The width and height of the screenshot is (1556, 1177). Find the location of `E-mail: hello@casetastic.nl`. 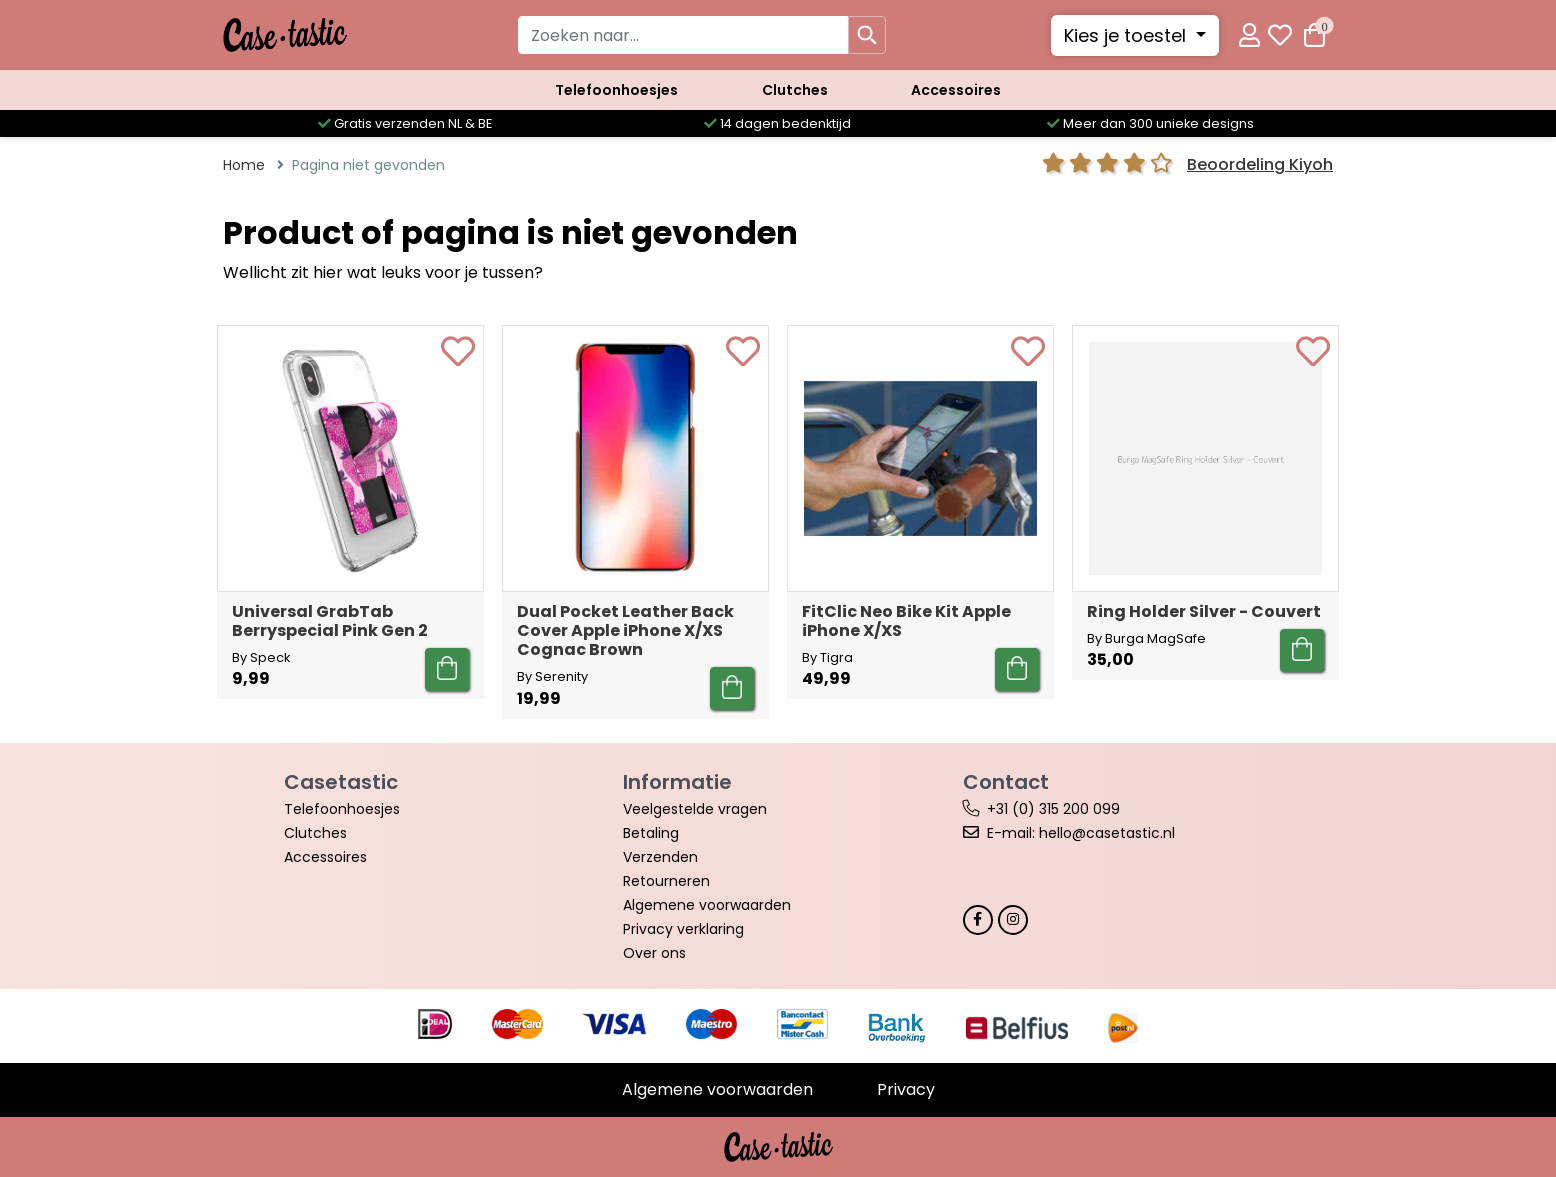

E-mail: hello@casetastic.nl is located at coordinates (1081, 833).